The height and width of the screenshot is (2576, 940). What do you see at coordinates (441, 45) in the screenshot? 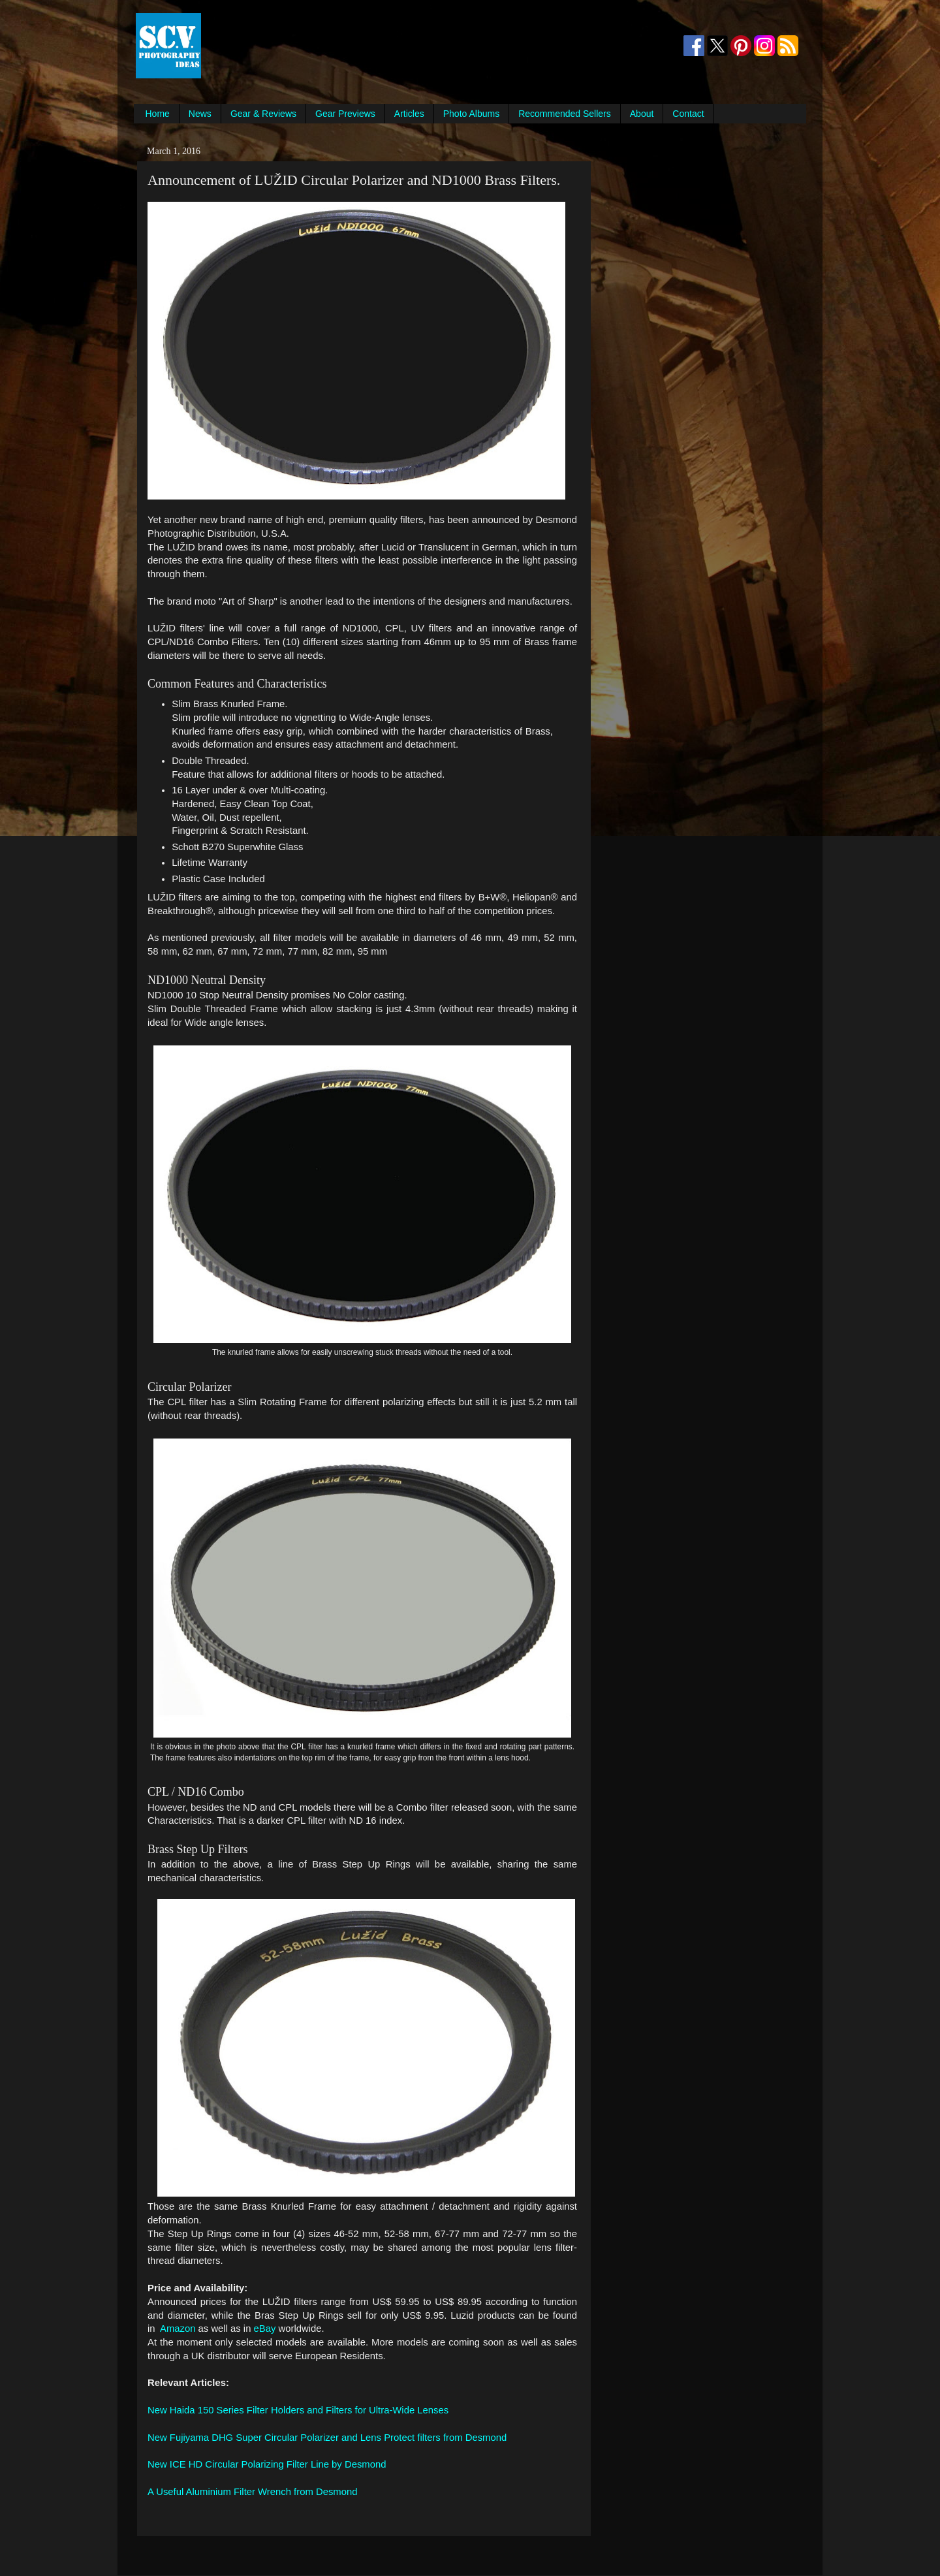
I see `[Advertisement]` at bounding box center [441, 45].